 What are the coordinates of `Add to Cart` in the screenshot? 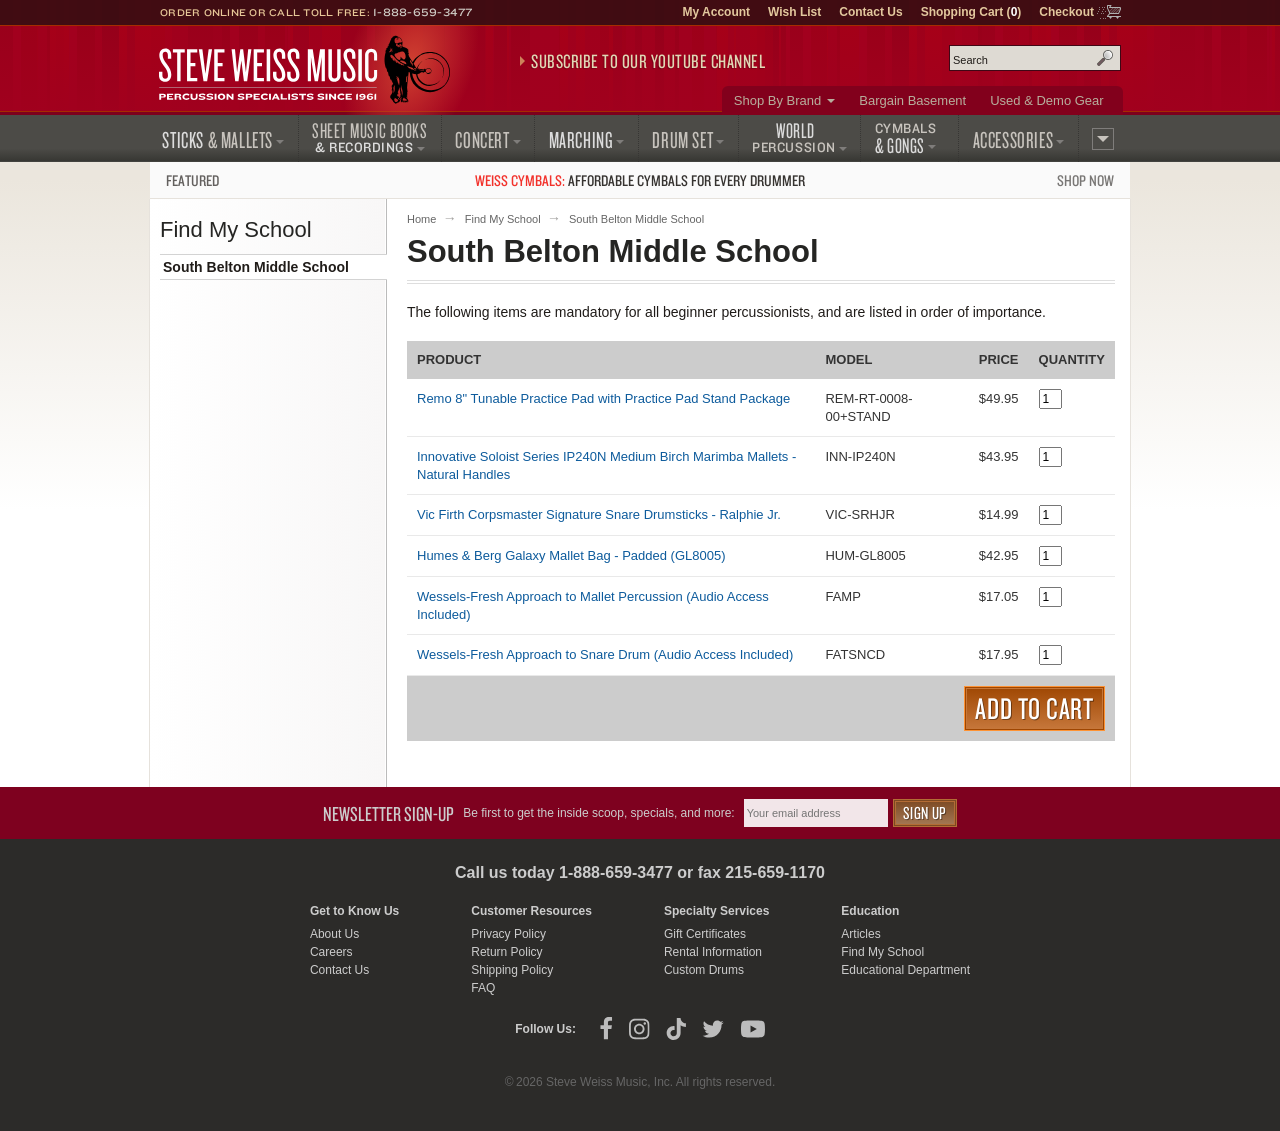 It's located at (1034, 708).